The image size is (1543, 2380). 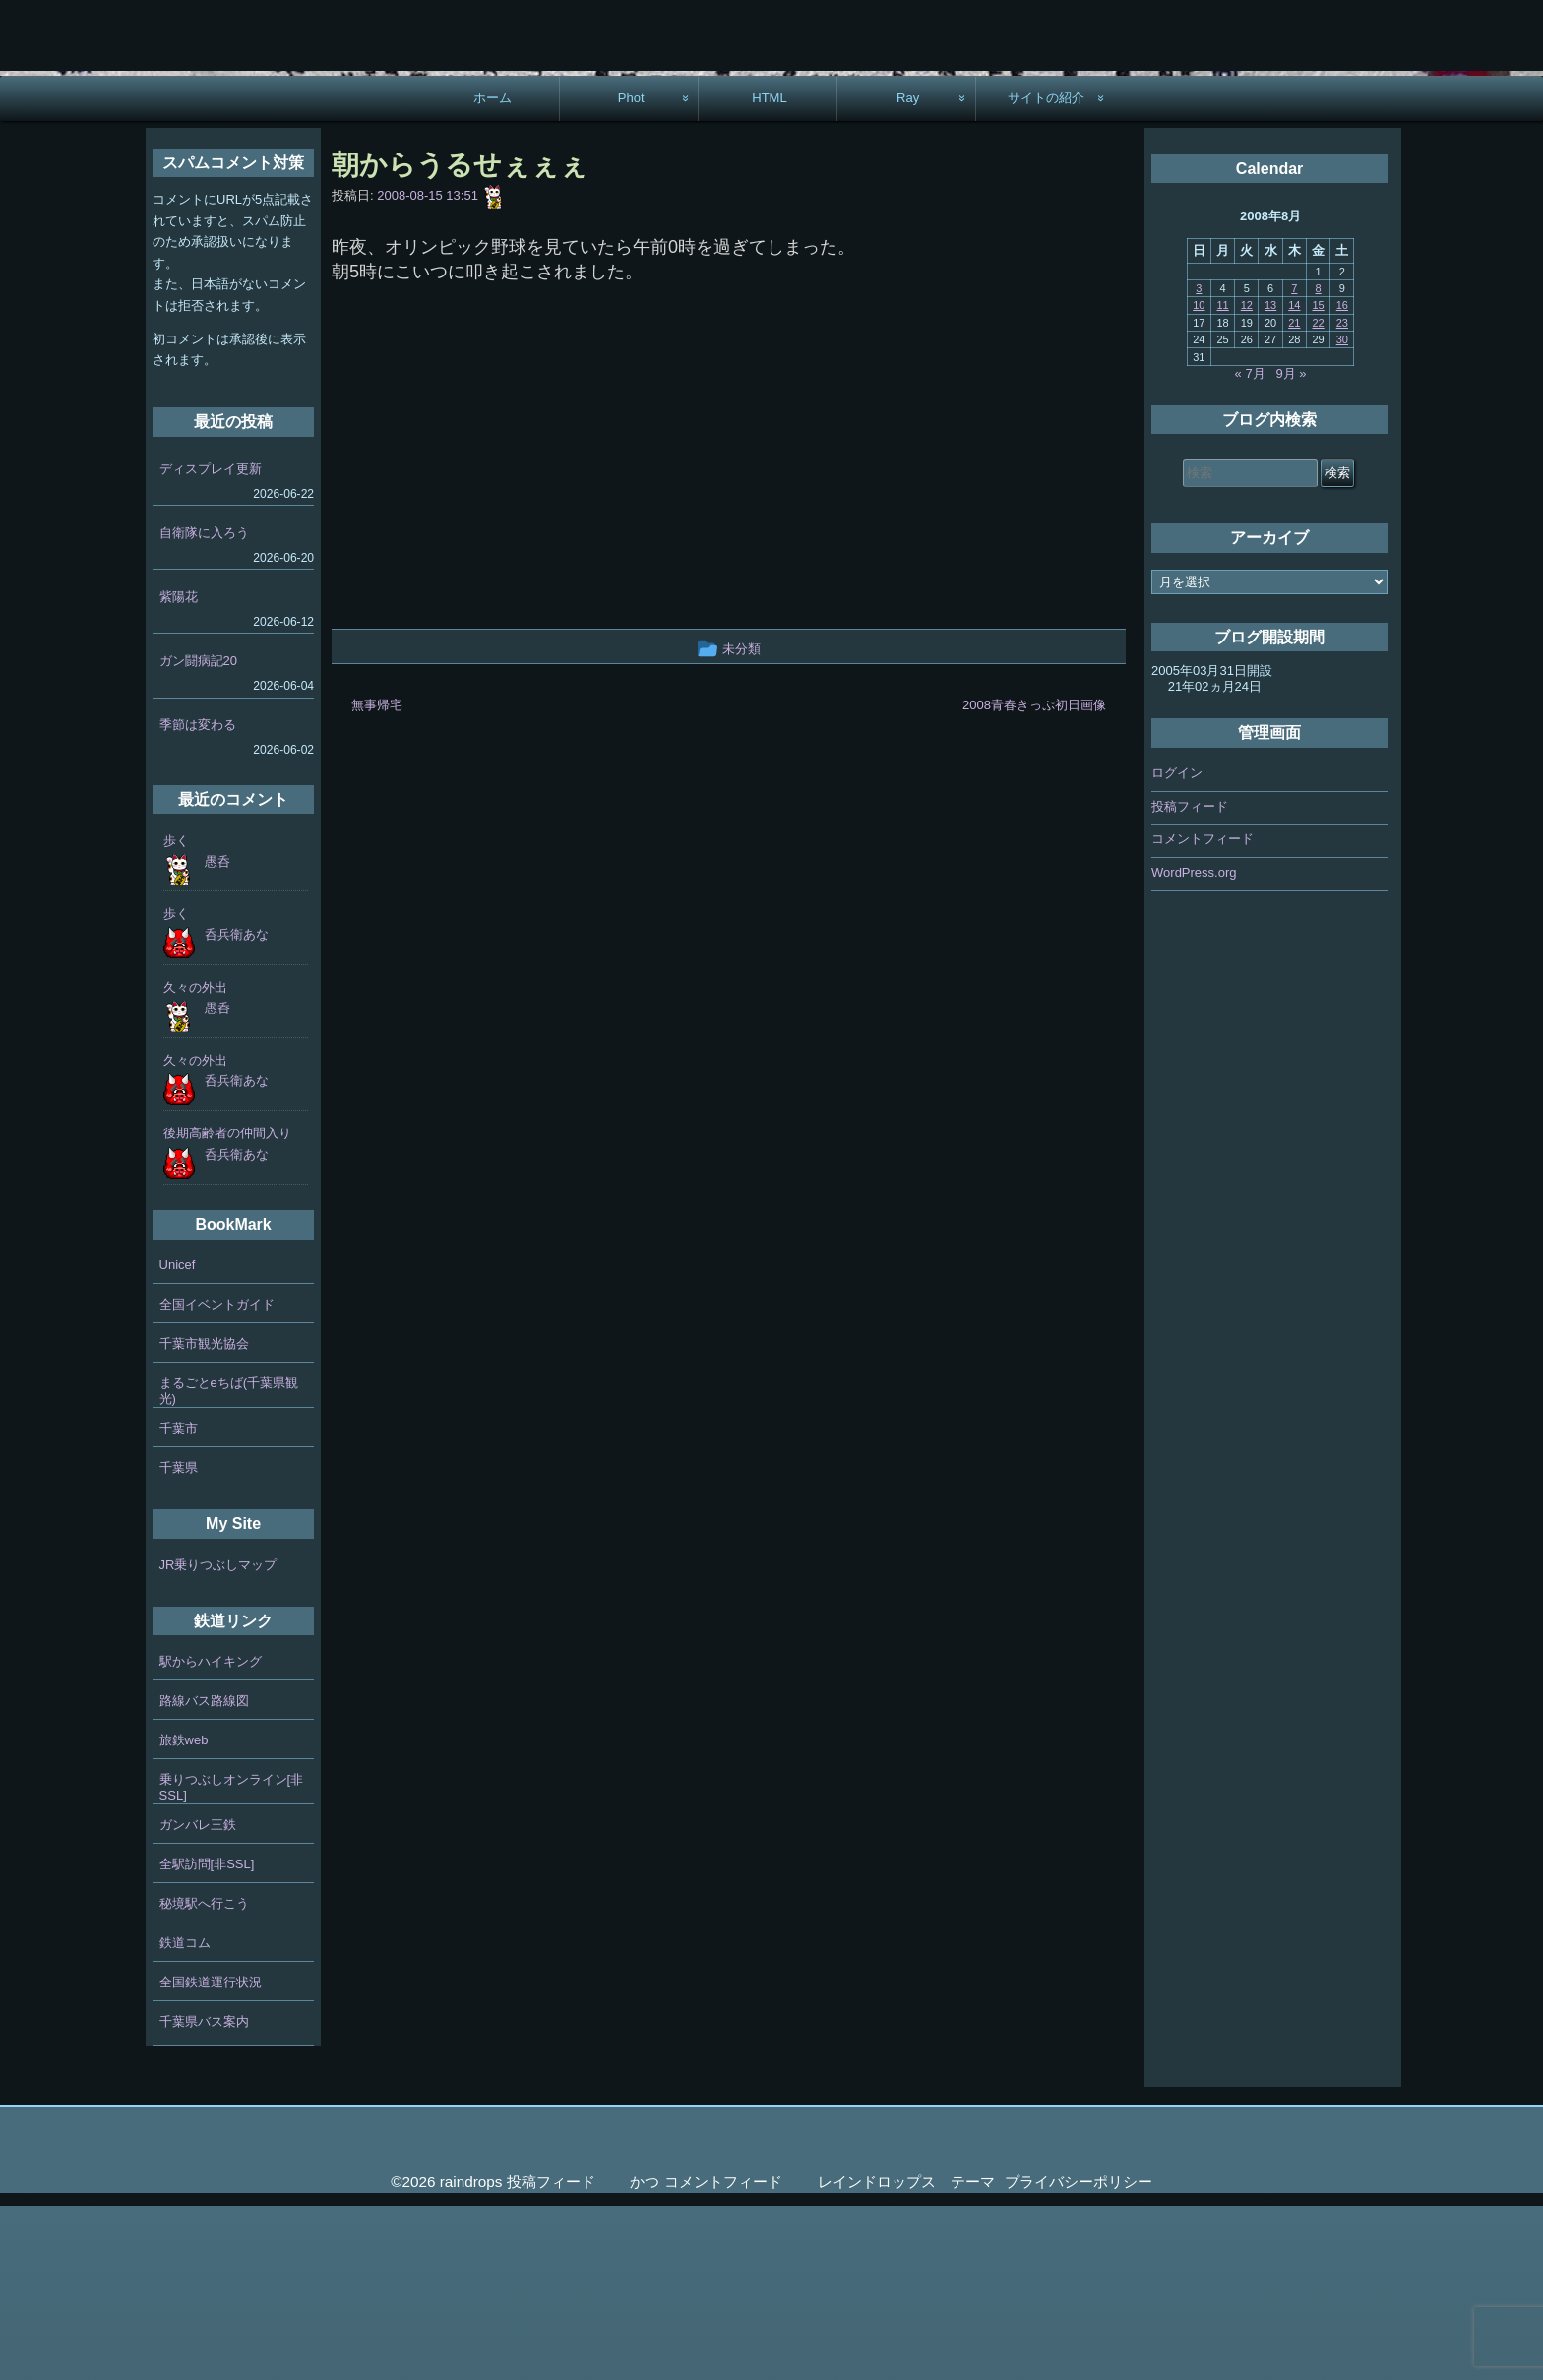 What do you see at coordinates (1046, 272) in the screenshot?
I see `サイトの紹介` at bounding box center [1046, 272].